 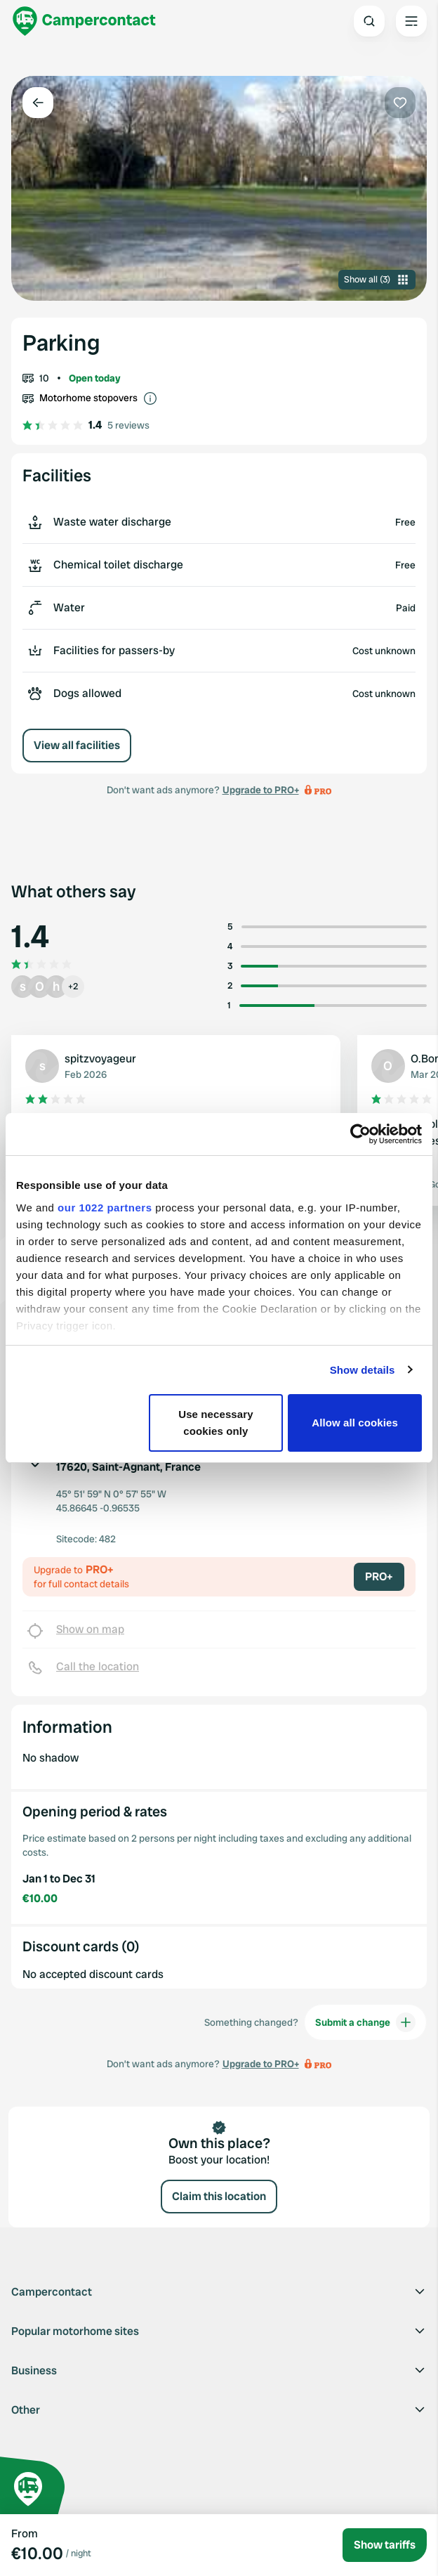 What do you see at coordinates (385, 2544) in the screenshot?
I see `Show tariffs` at bounding box center [385, 2544].